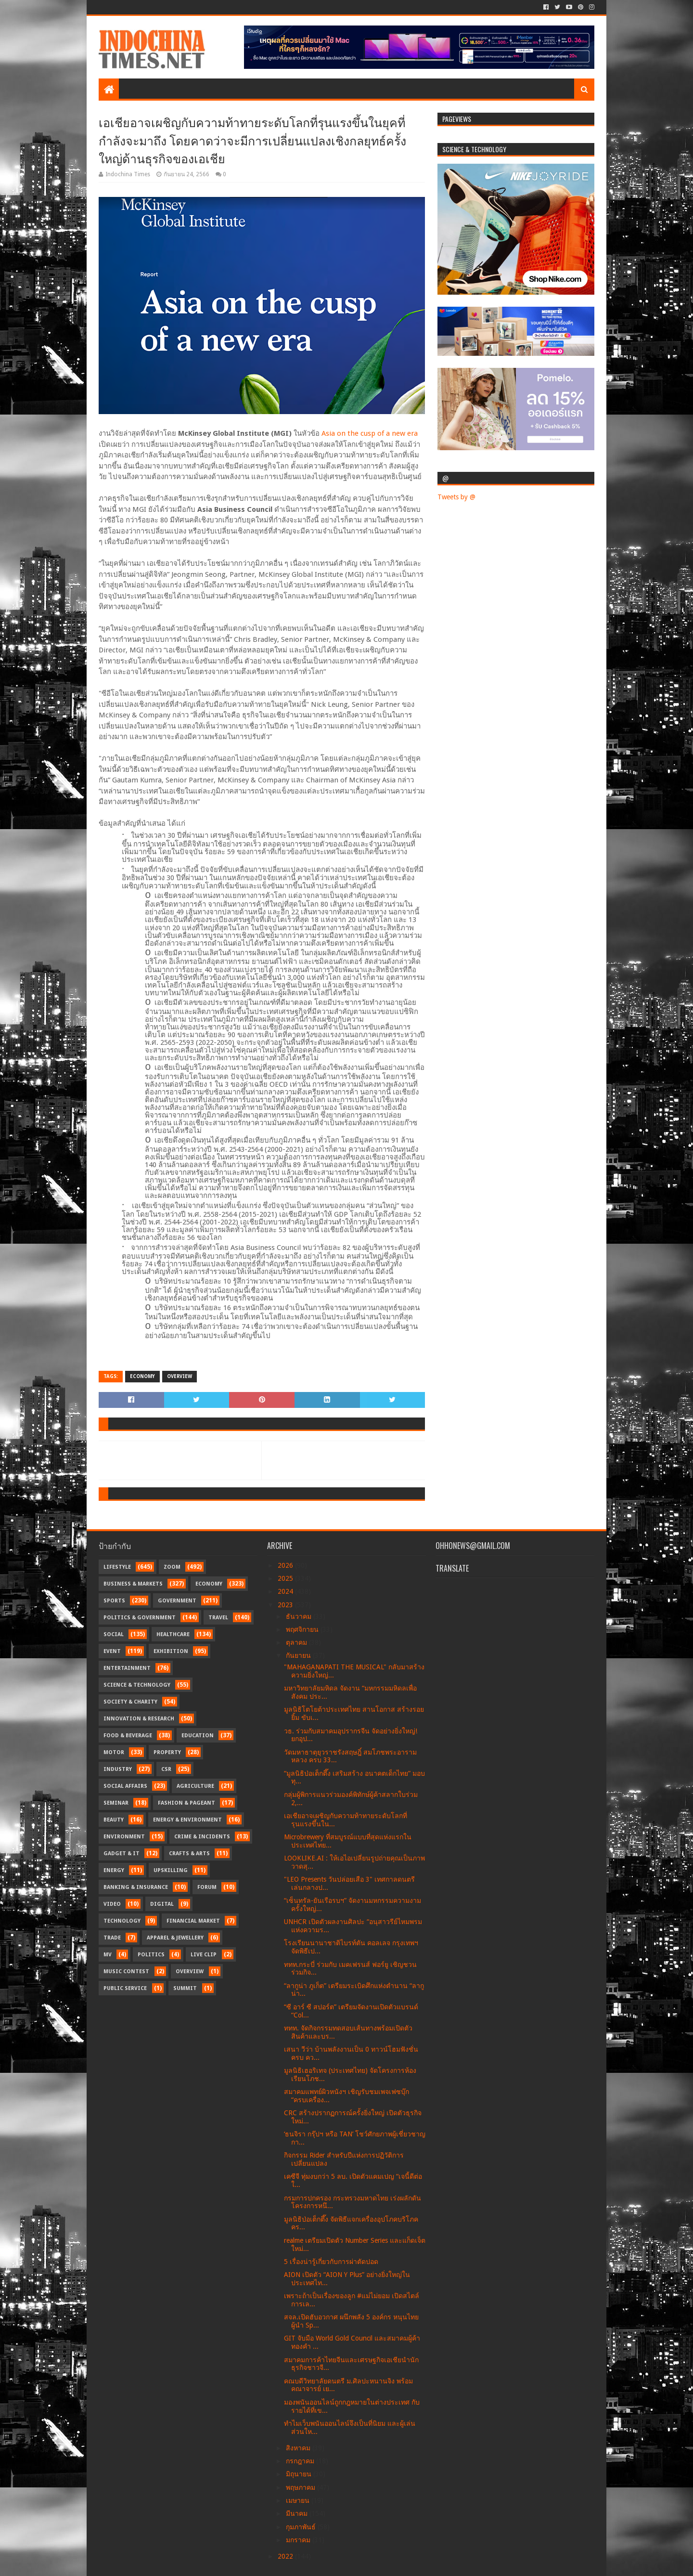 The image size is (693, 2576). Describe the element at coordinates (130, 1702) in the screenshot. I see `Society & Charity` at that location.